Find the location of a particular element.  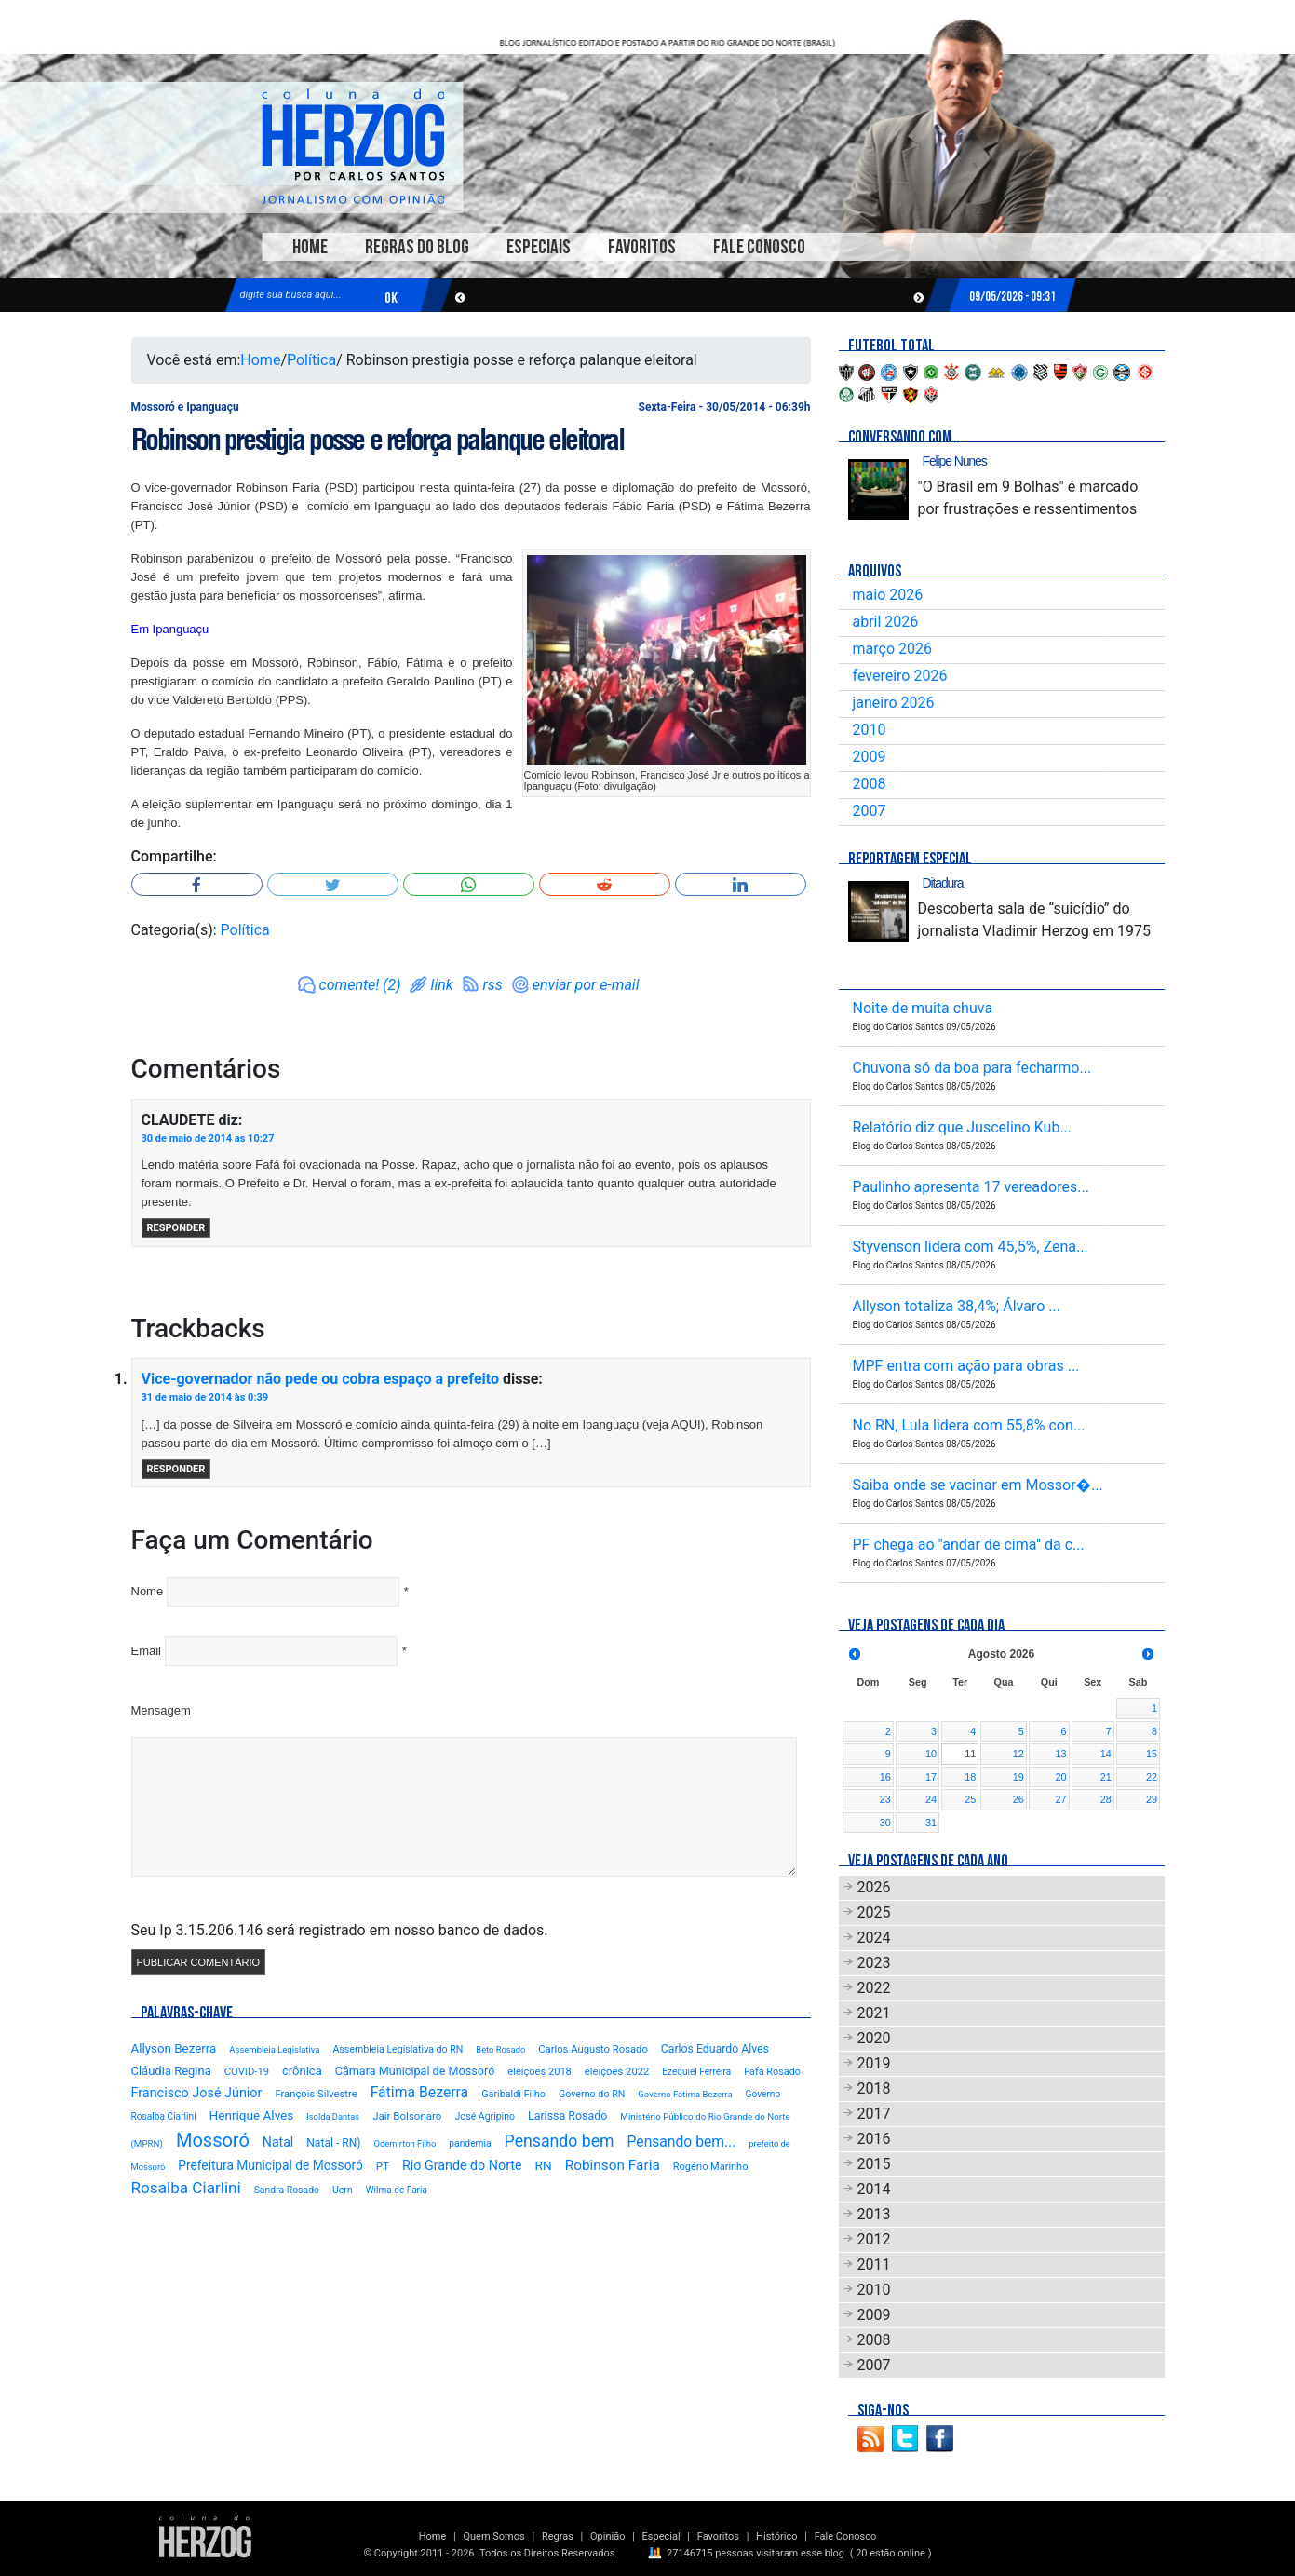

enviar por e-mail is located at coordinates (586, 985).